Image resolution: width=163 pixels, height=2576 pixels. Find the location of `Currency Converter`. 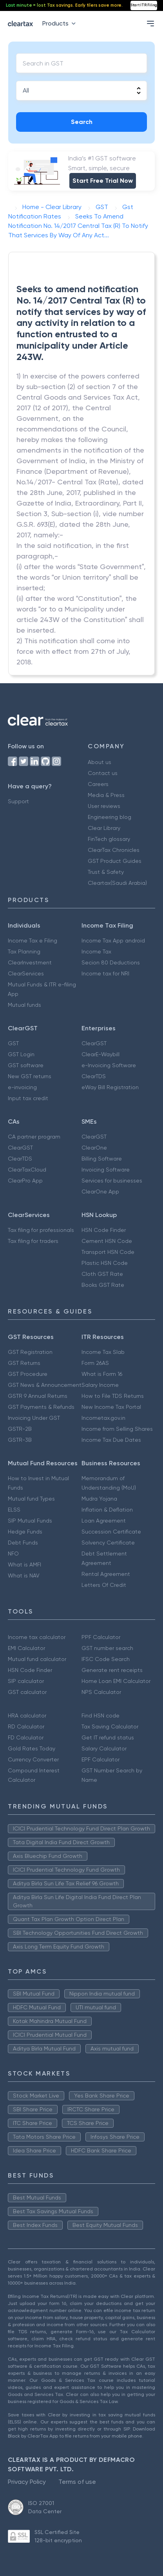

Currency Converter is located at coordinates (33, 1759).